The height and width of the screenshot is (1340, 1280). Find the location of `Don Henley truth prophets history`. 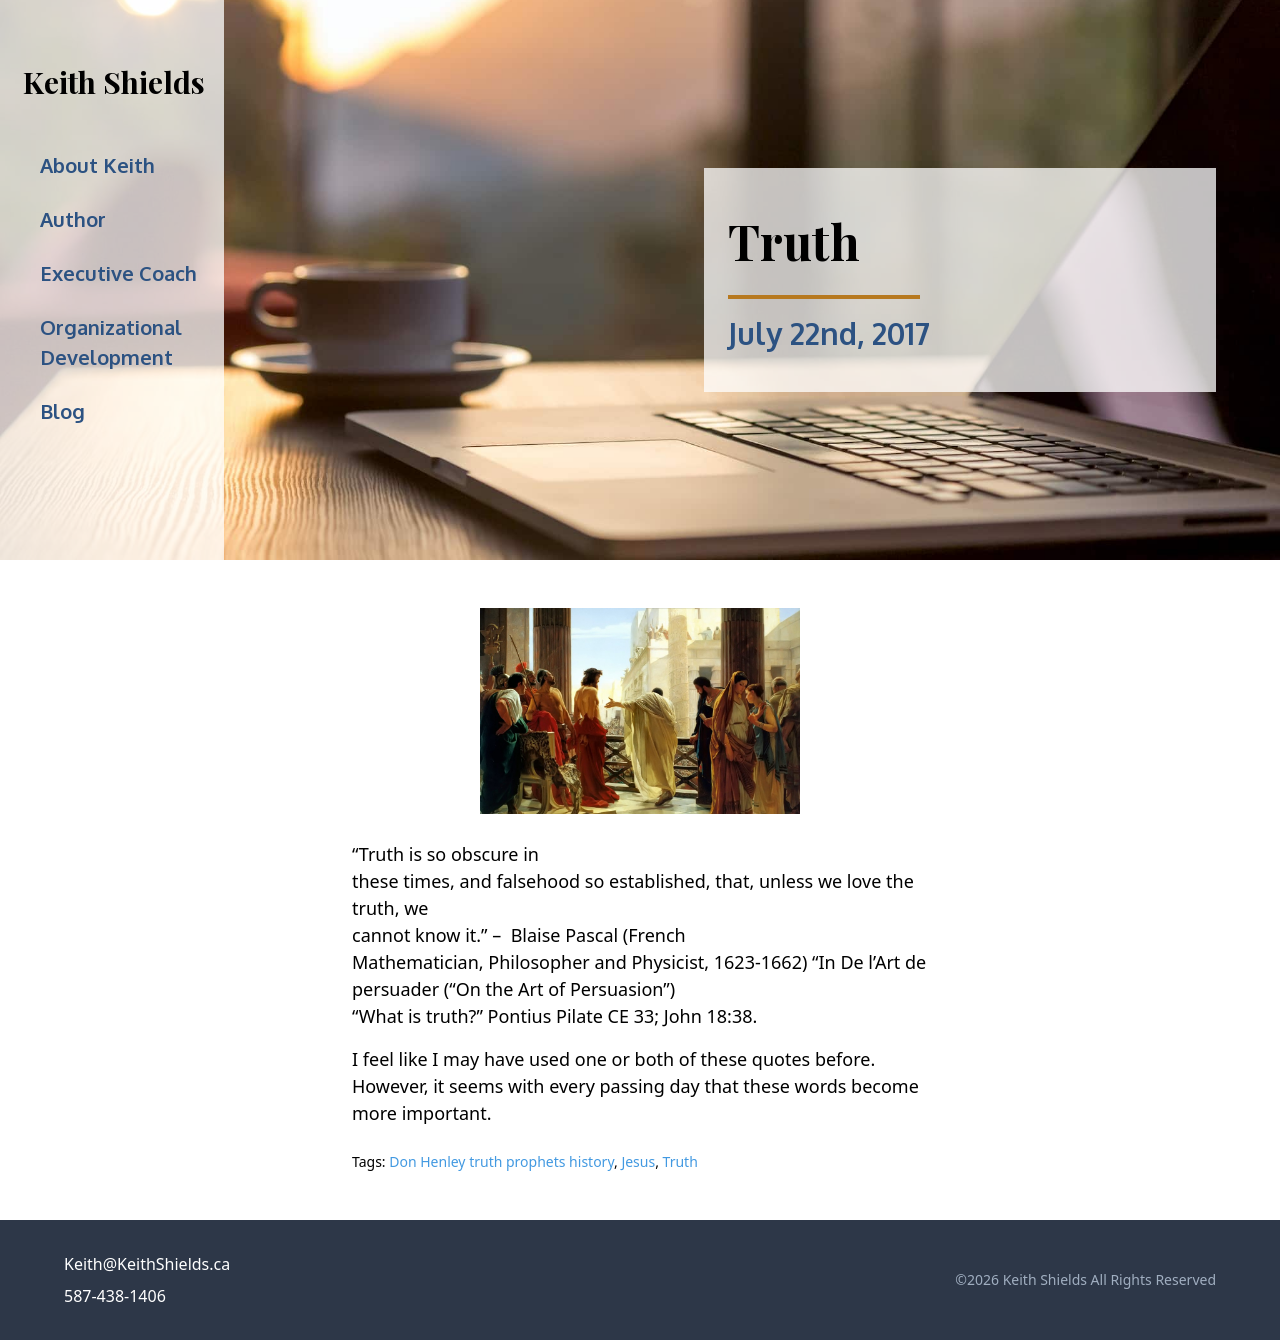

Don Henley truth prophets history is located at coordinates (501, 1161).